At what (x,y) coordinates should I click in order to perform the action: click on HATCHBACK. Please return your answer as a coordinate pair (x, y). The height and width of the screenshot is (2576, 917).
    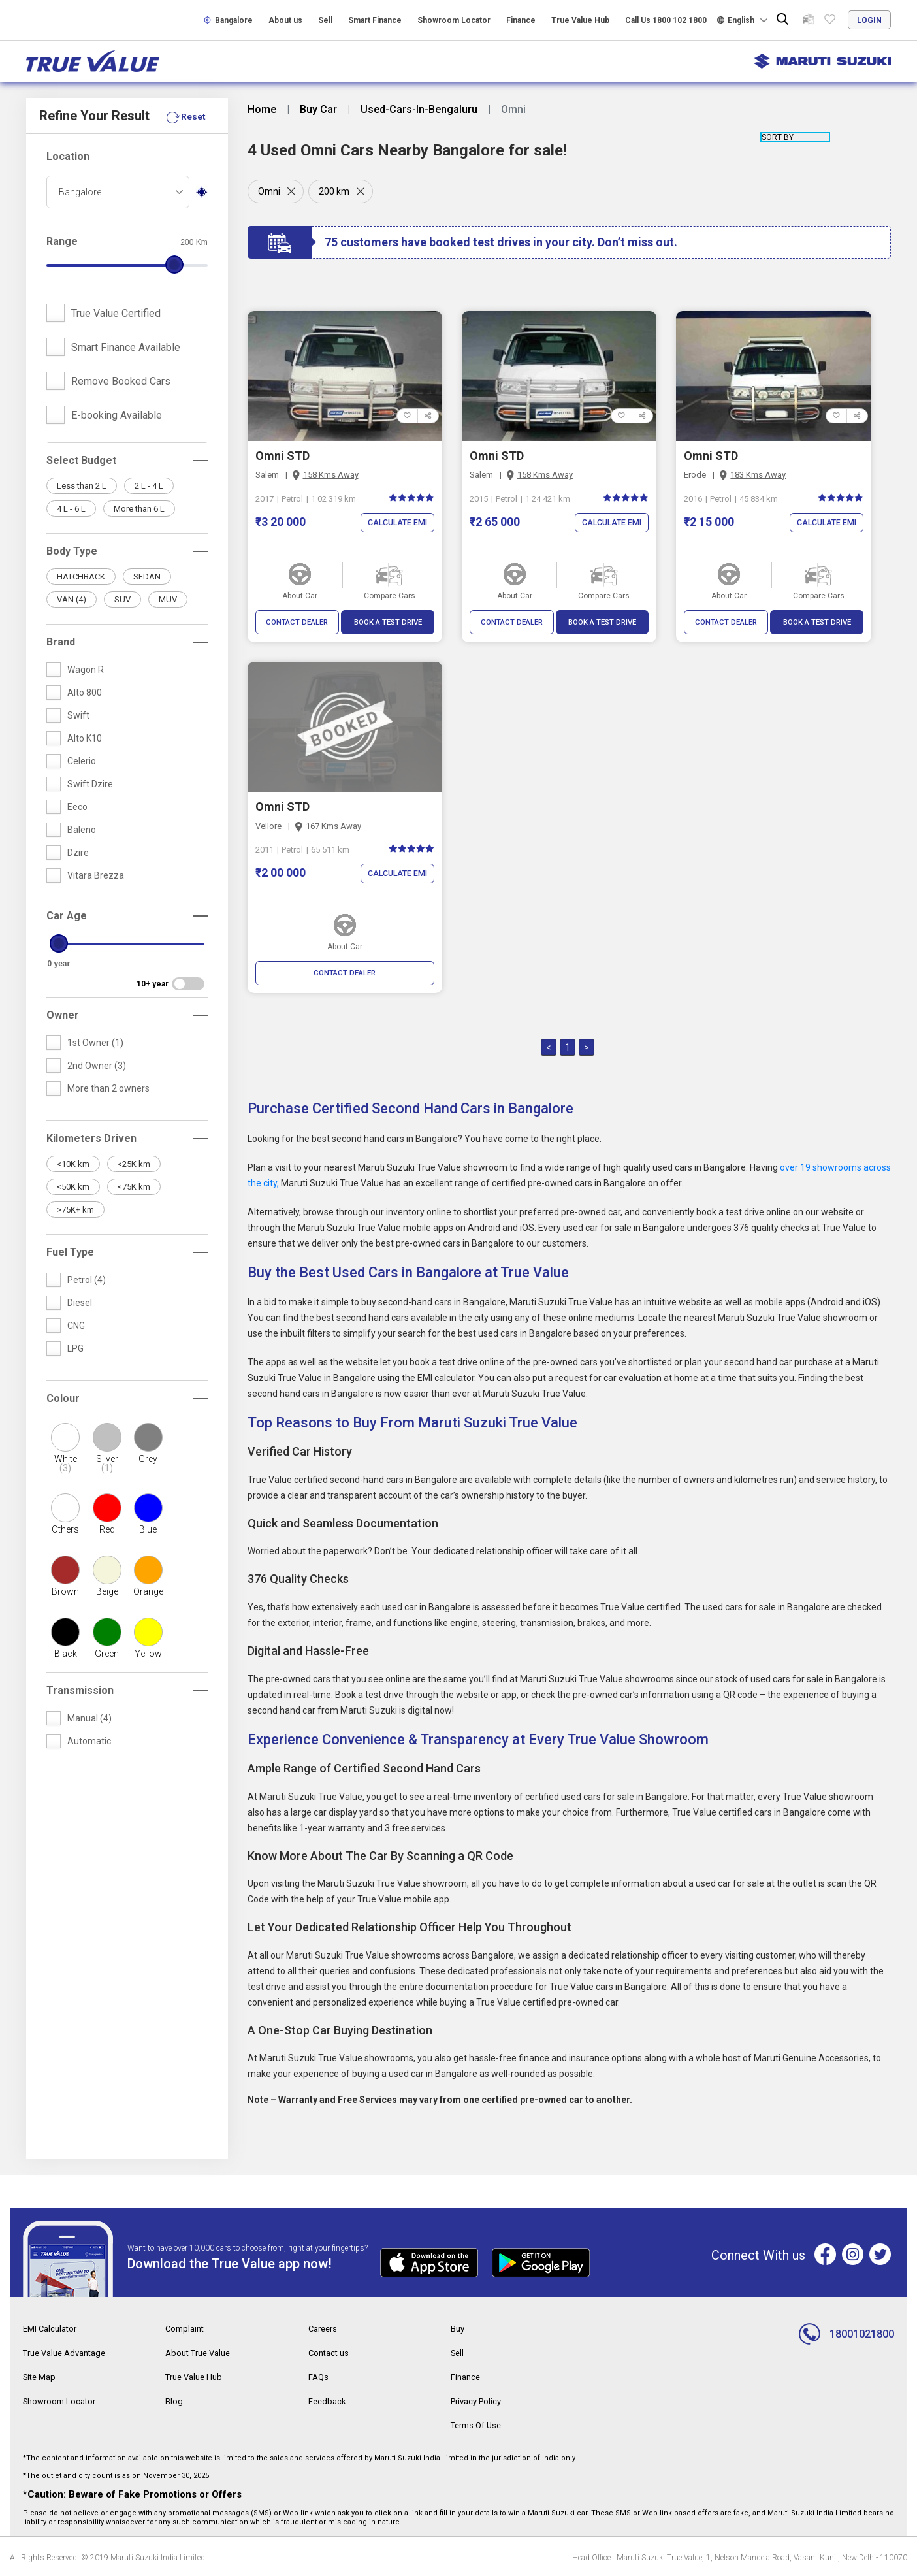
    Looking at the image, I should click on (81, 576).